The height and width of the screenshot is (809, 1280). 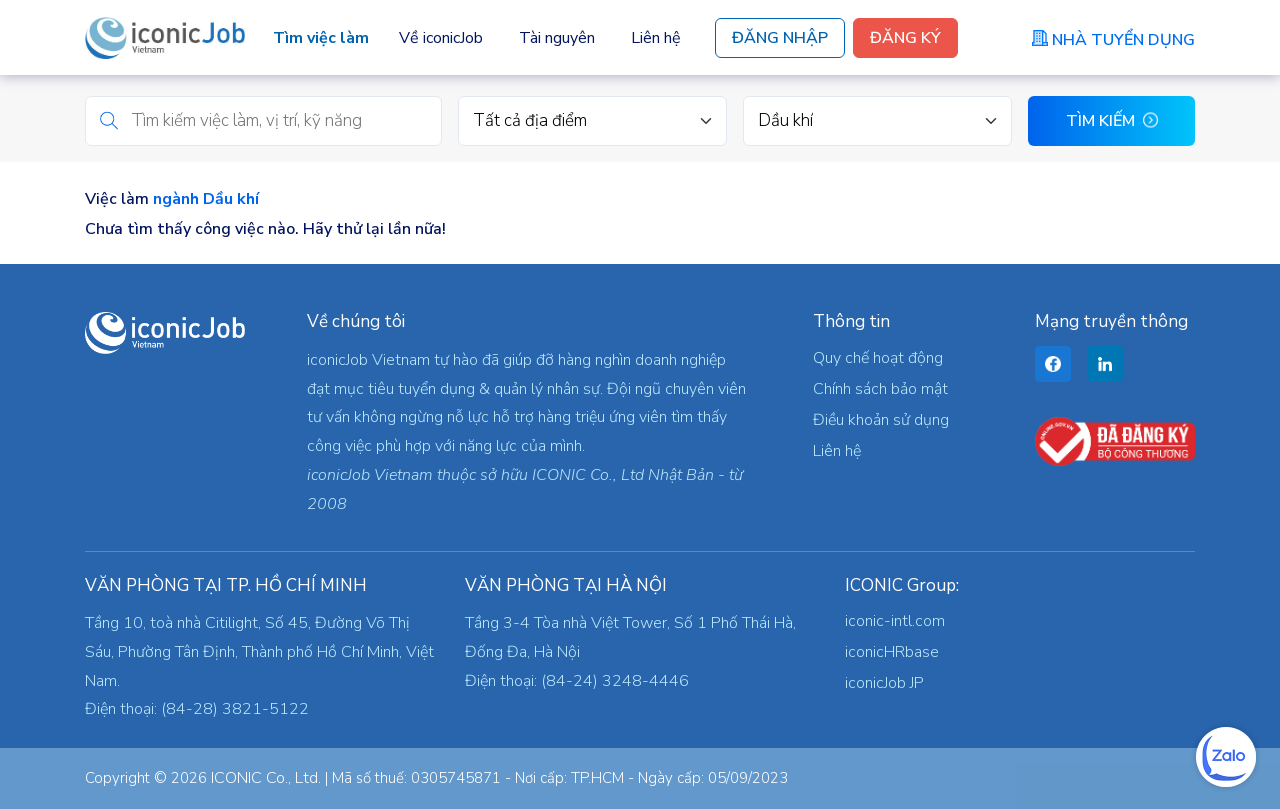 What do you see at coordinates (557, 38) in the screenshot?
I see `Tài nguyên` at bounding box center [557, 38].